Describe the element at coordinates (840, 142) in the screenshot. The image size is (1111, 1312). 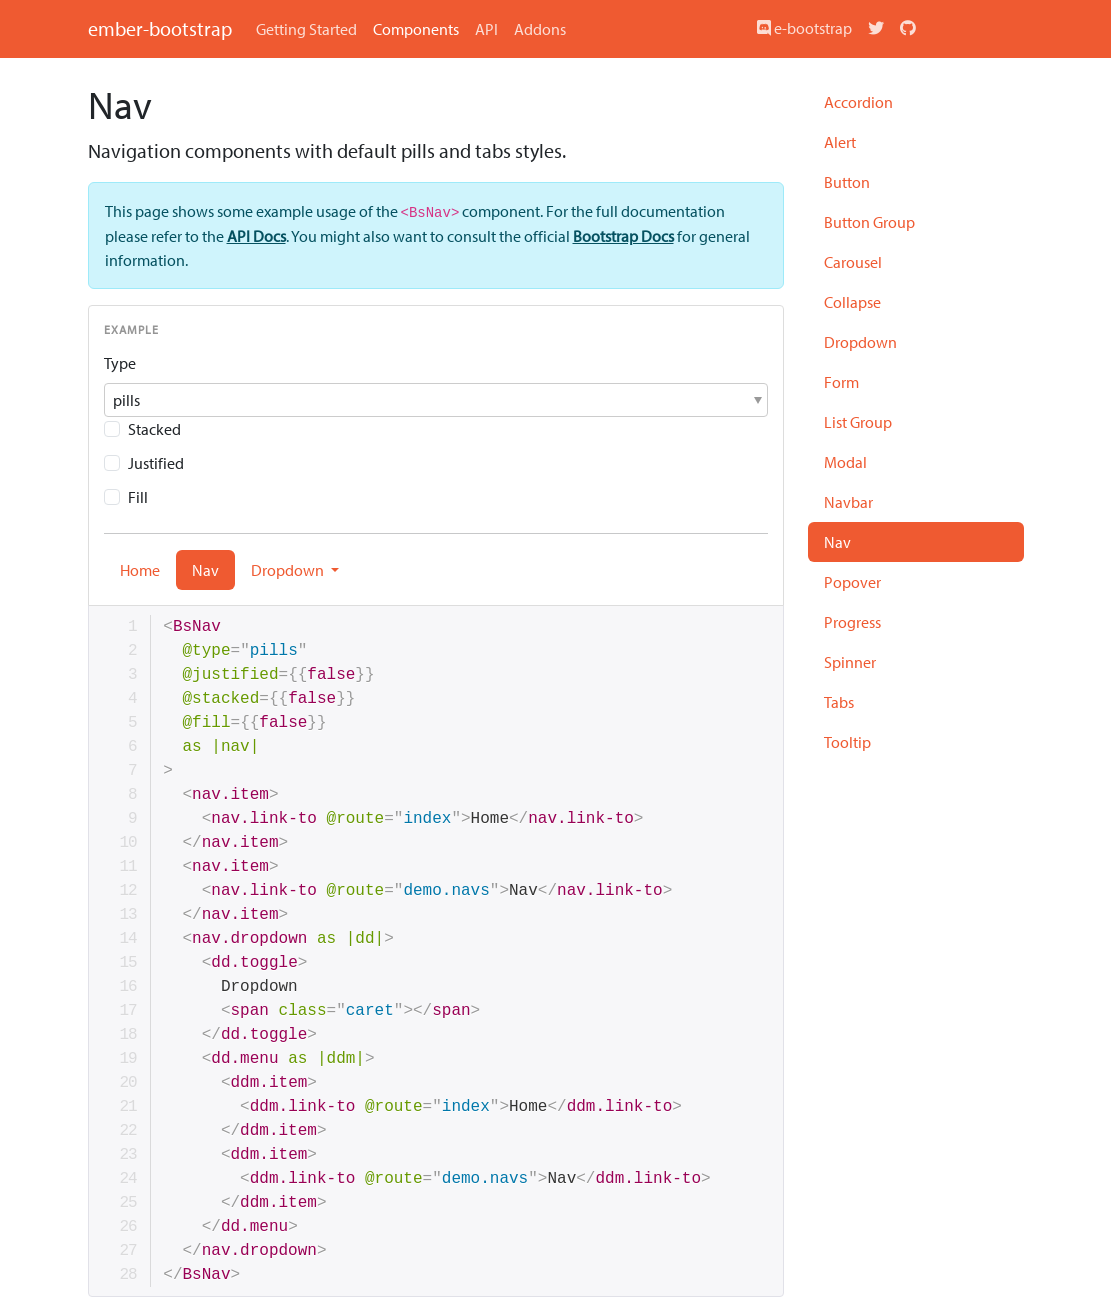
I see `Alert` at that location.